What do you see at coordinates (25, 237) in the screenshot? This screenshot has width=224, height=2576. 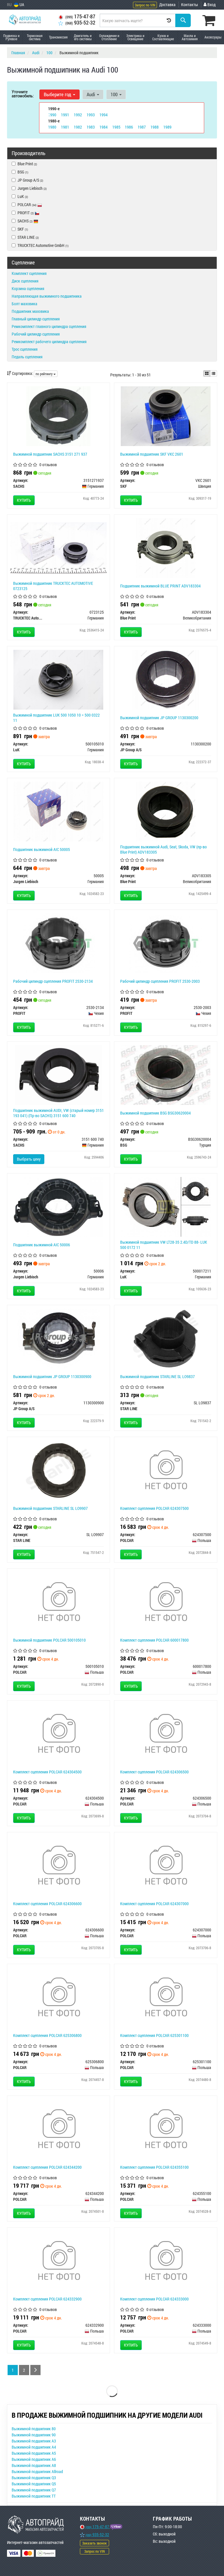 I see `STAR LINE` at bounding box center [25, 237].